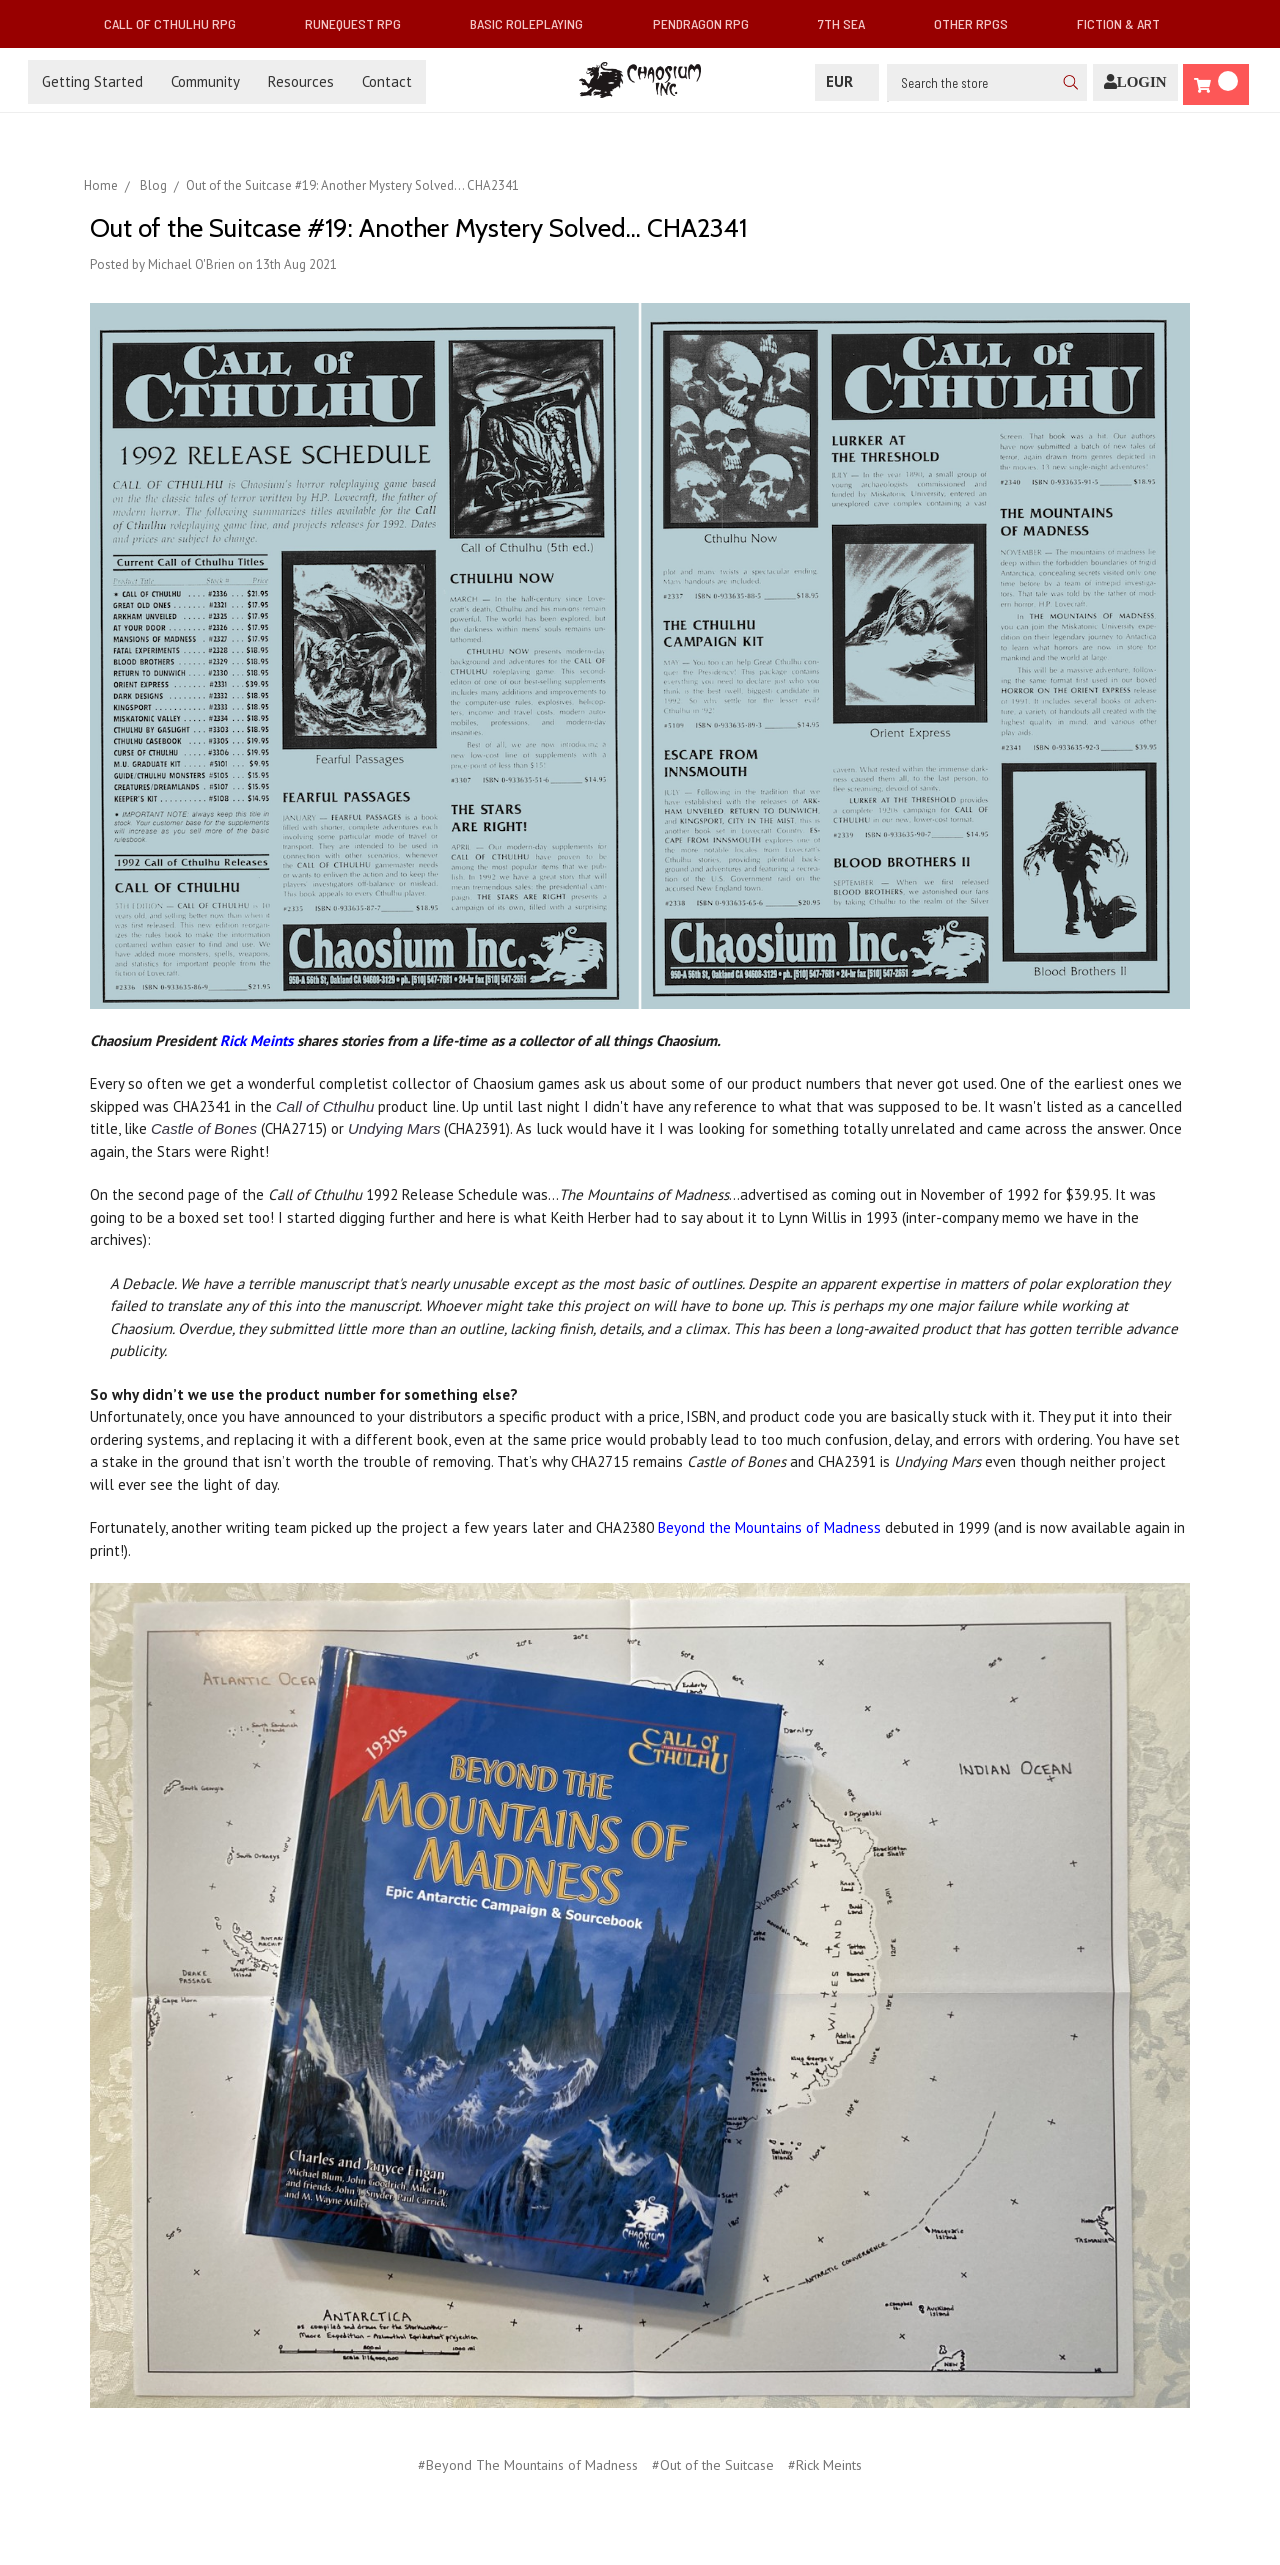 This screenshot has width=1280, height=2565. I want to click on #Out of the Suitcase, so click(713, 2465).